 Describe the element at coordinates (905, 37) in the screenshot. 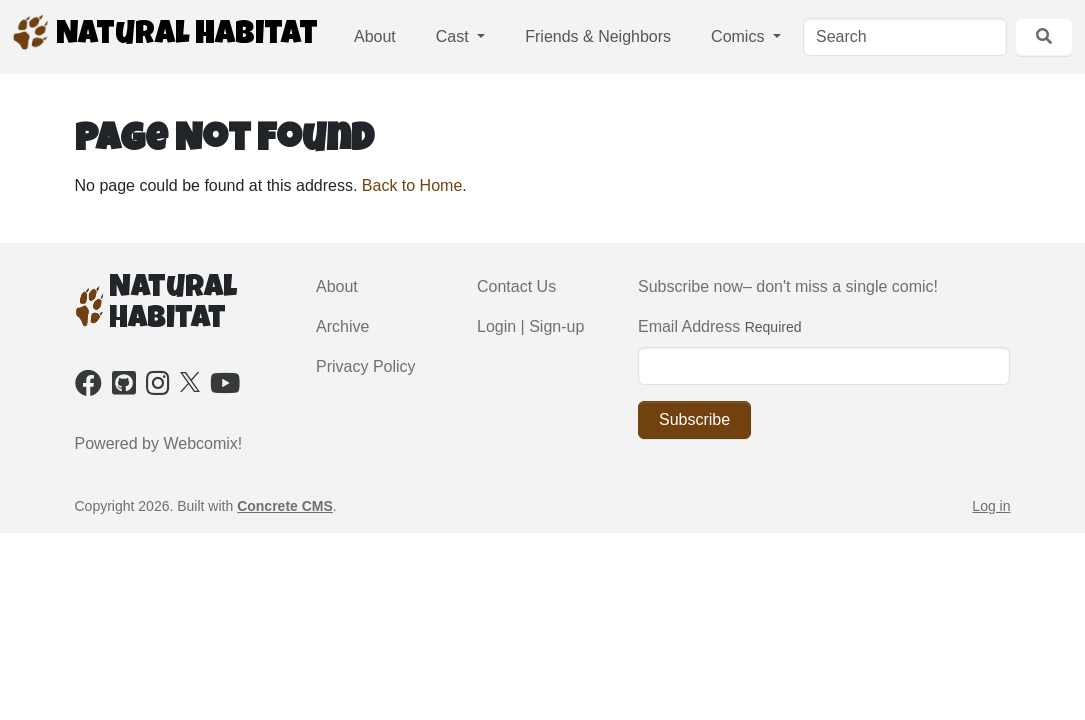

I see `[Search]` at that location.